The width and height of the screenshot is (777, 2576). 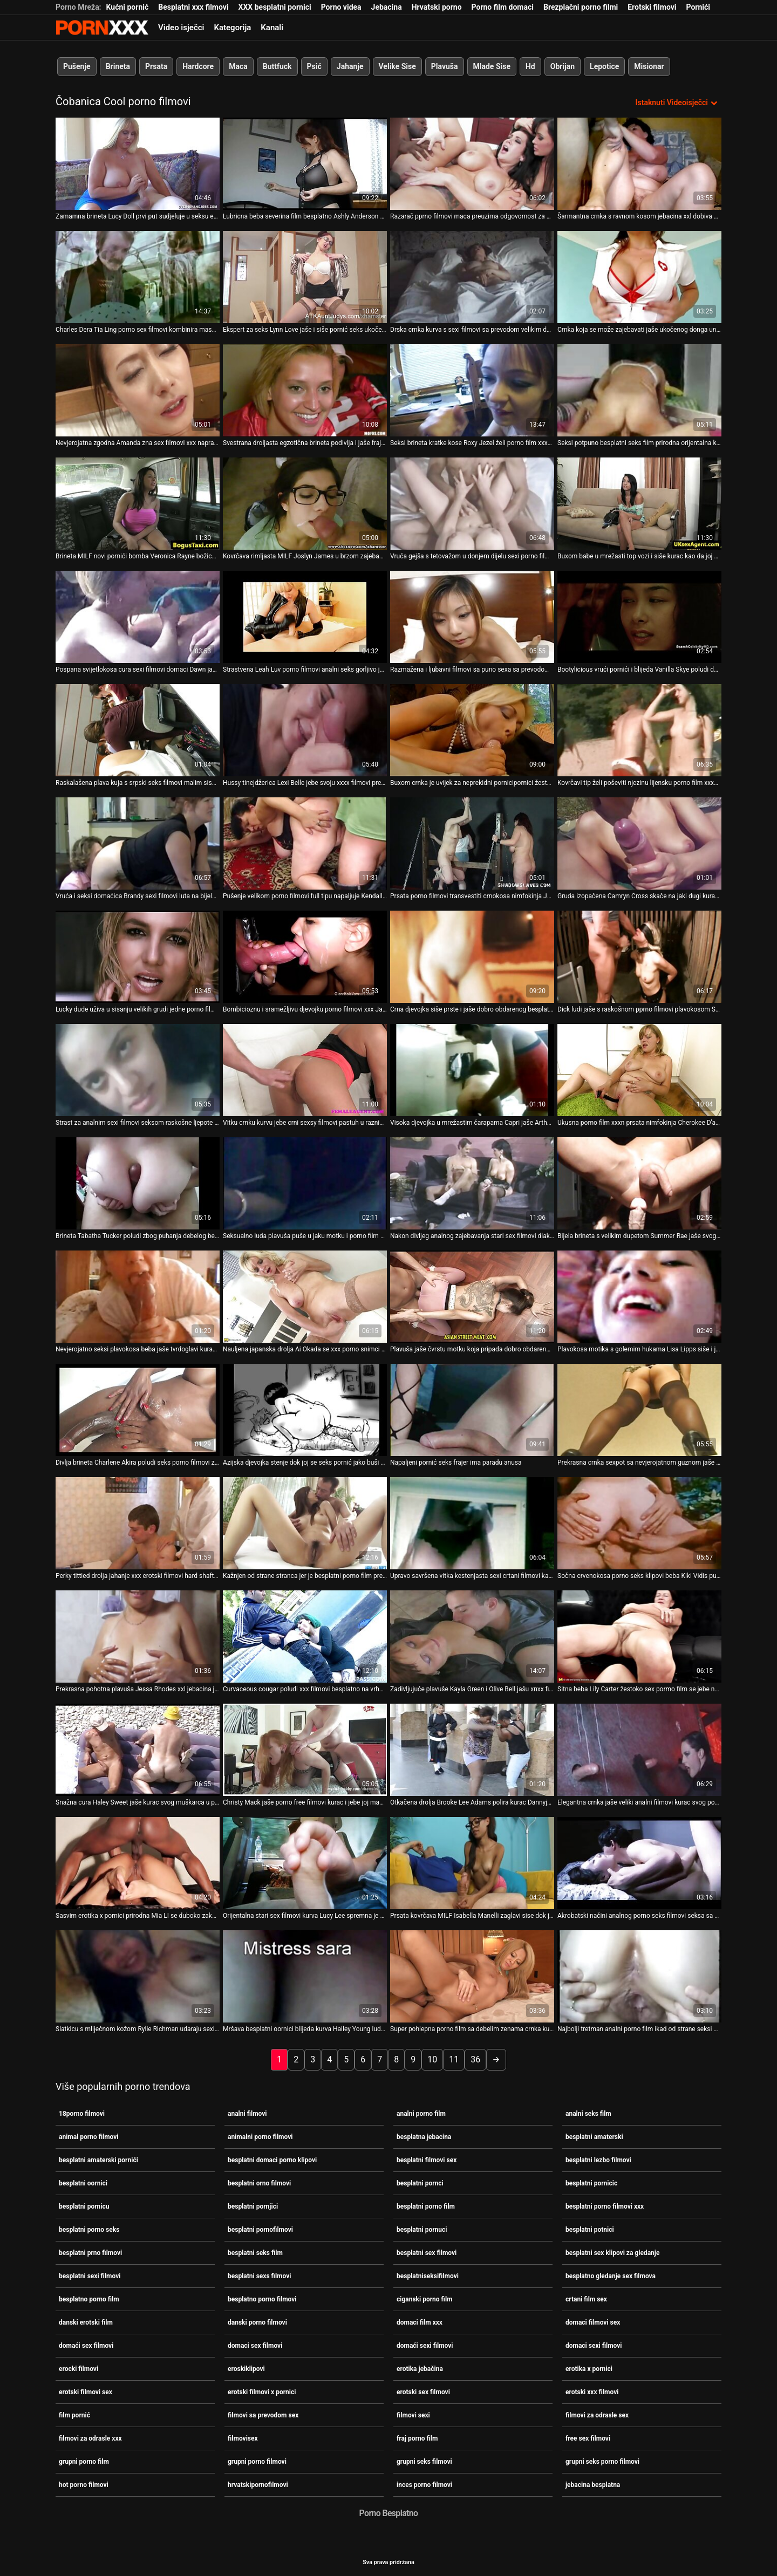 What do you see at coordinates (472, 1863) in the screenshot?
I see `[Gledanje videozapisa o Prsata kovrčava MILF Isabella Manelli zaglavi sise dok je naj pornići misionarski jebao]` at bounding box center [472, 1863].